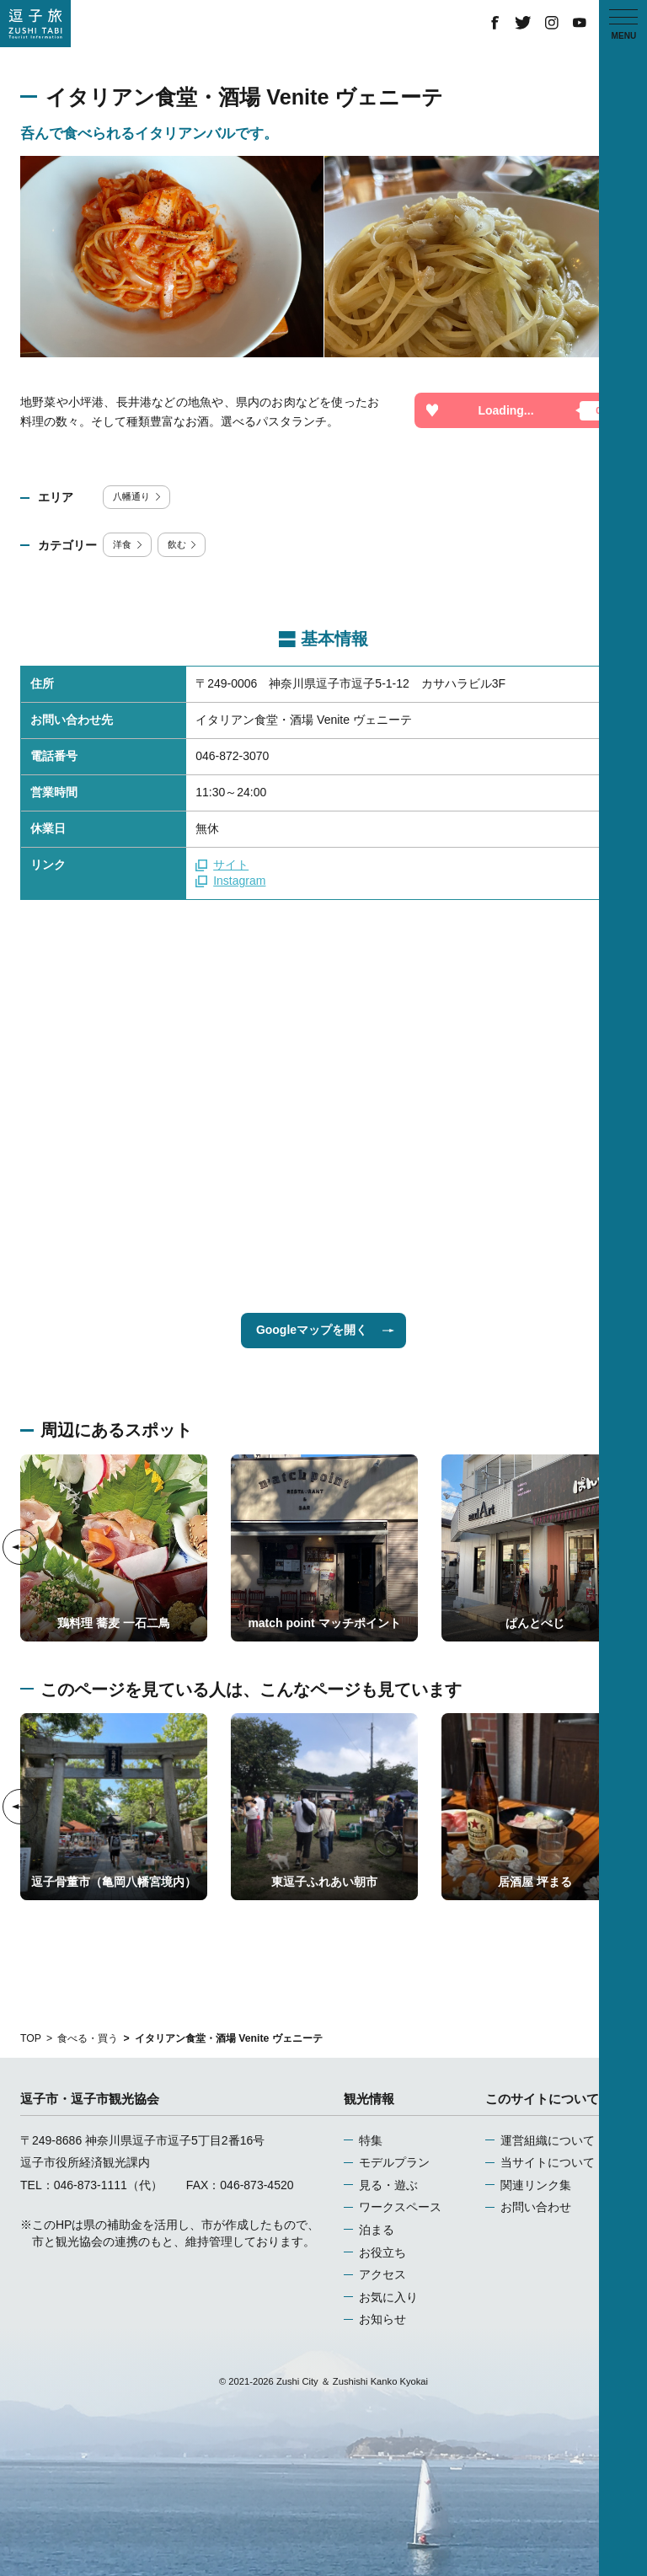 Image resolution: width=647 pixels, height=2576 pixels. I want to click on Googleマップを開く, so click(325, 1329).